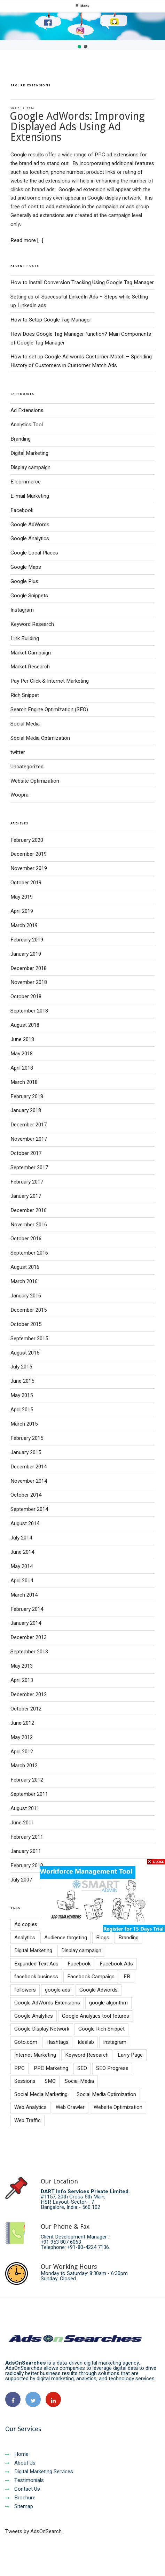 The height and width of the screenshot is (2576, 165). I want to click on Google AdWords Extensions, so click(47, 2003).